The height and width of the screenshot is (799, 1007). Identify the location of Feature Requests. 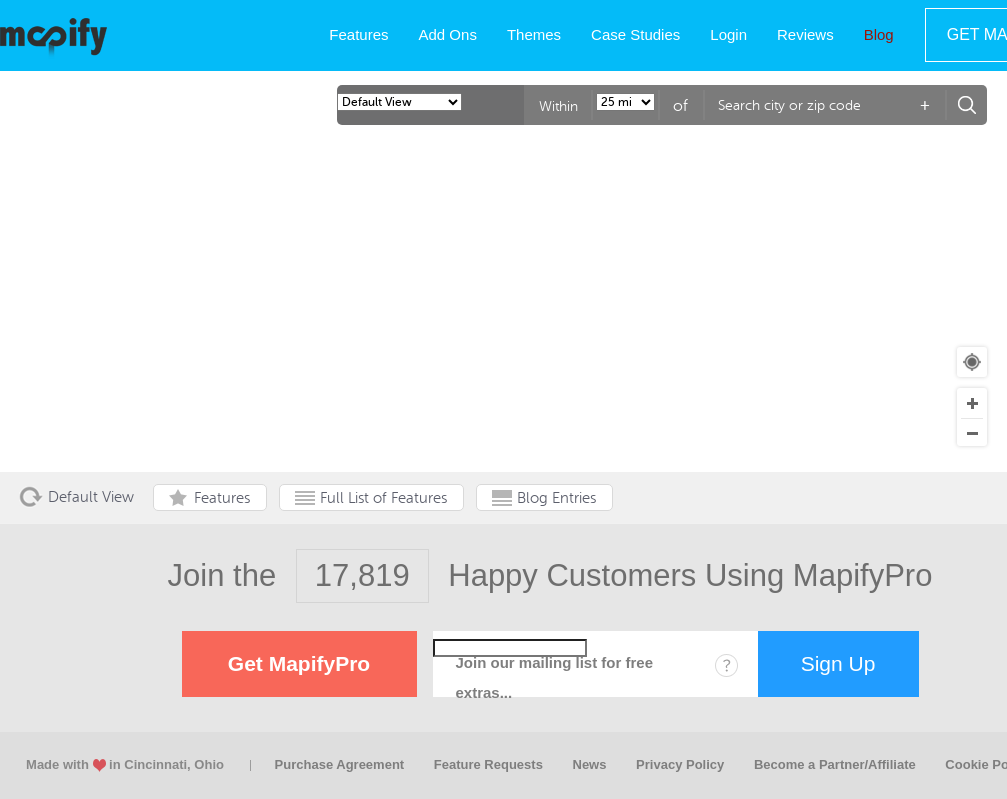
(488, 764).